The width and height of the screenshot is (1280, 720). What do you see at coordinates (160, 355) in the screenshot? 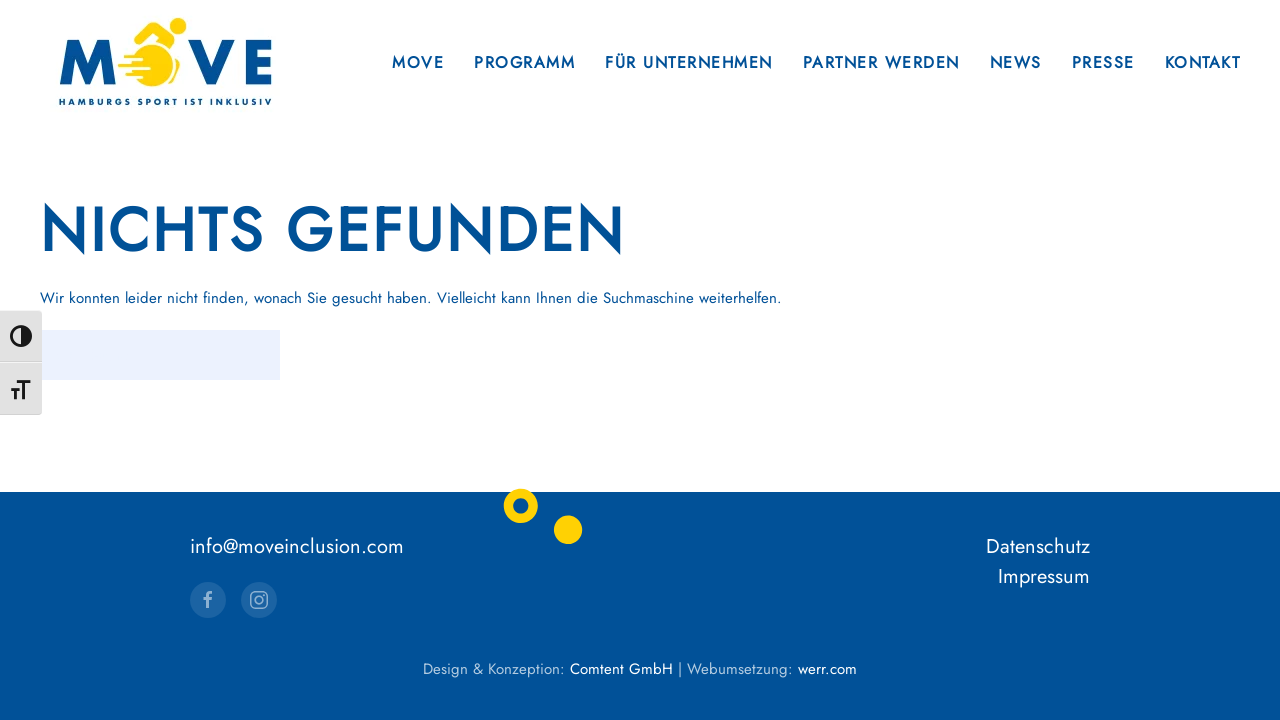
I see `[Suche]` at bounding box center [160, 355].